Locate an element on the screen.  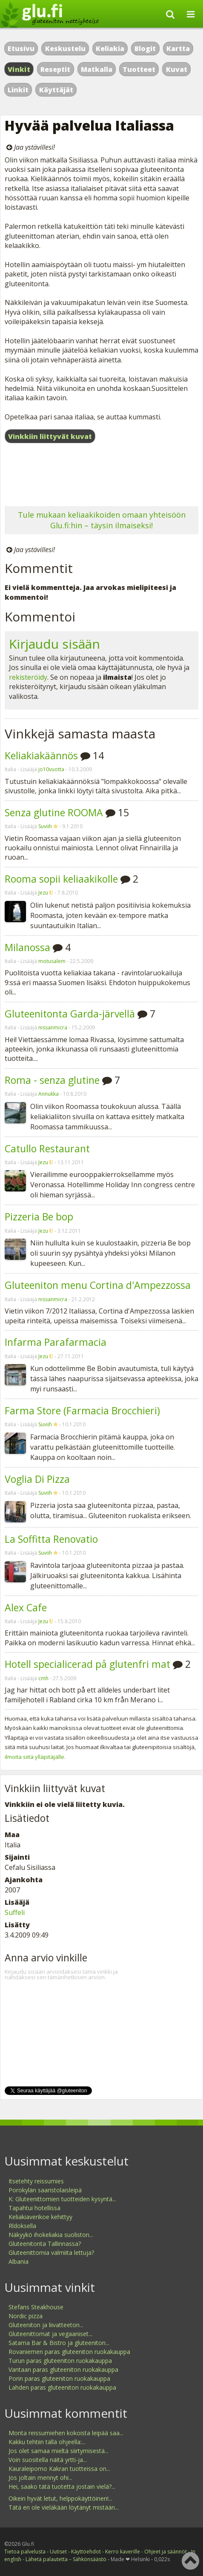
Annukka is located at coordinates (48, 1093).